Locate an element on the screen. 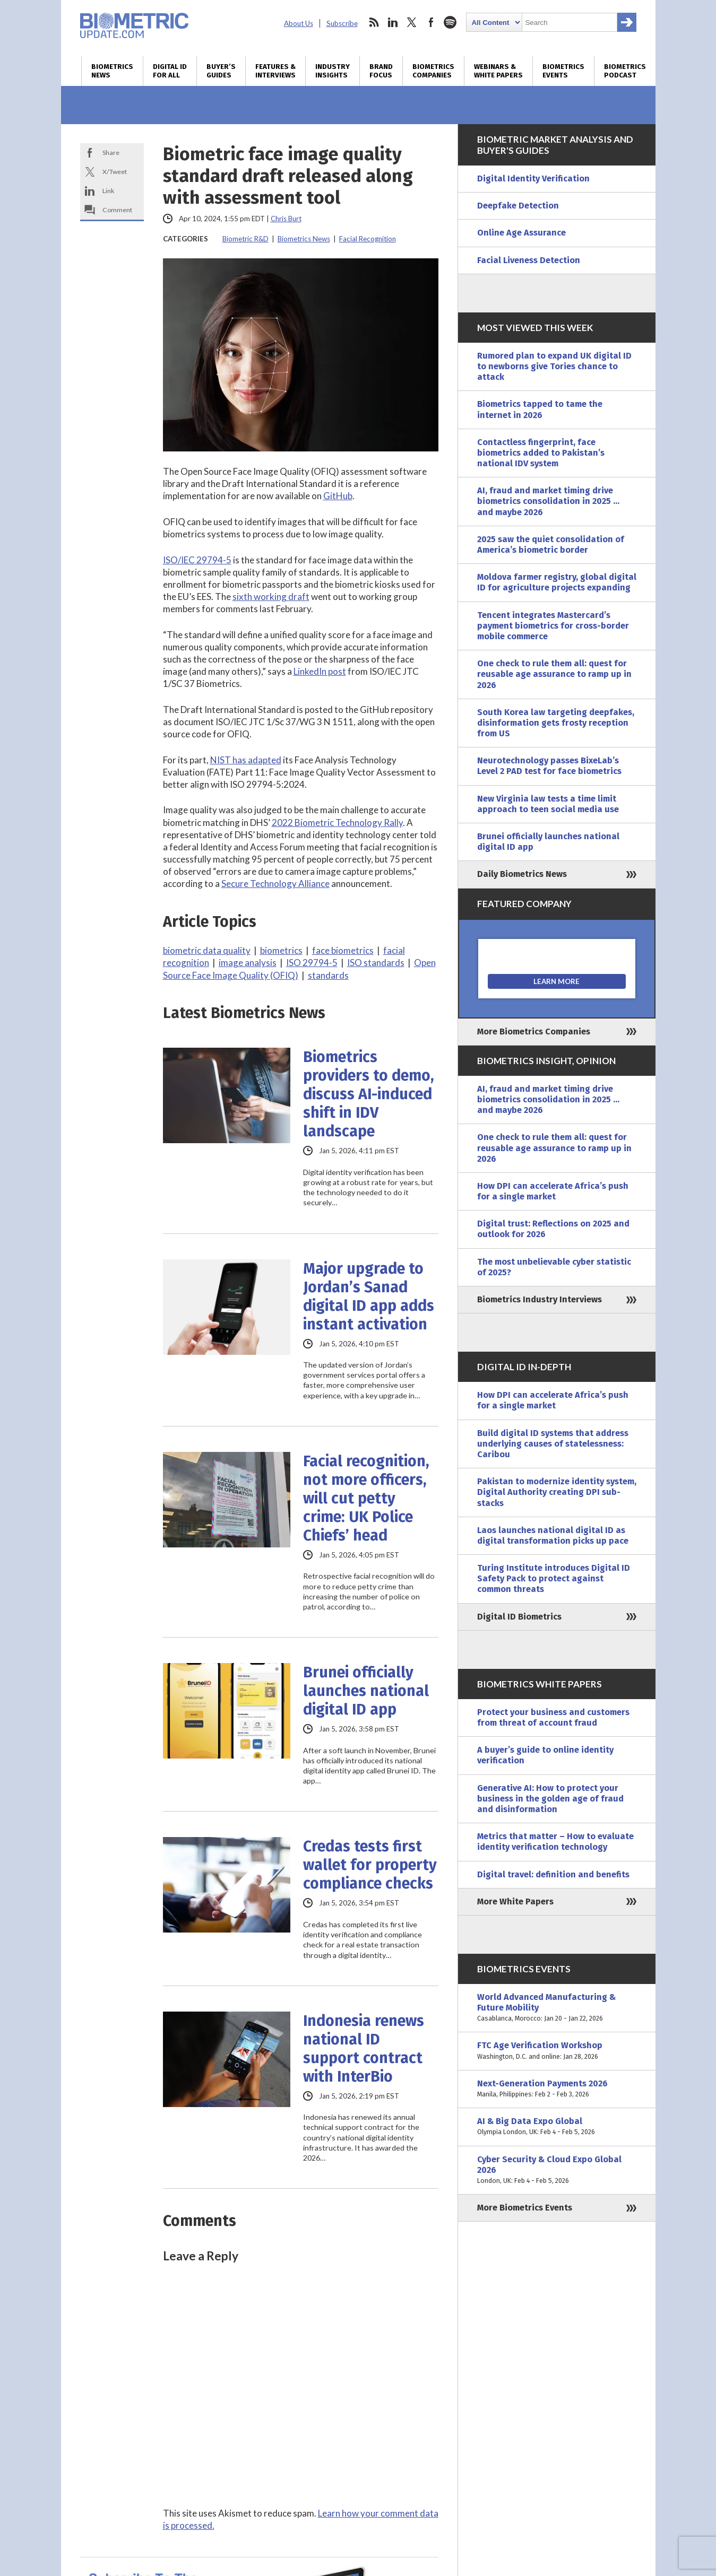 The width and height of the screenshot is (716, 2576). Facial Recognition is located at coordinates (367, 238).